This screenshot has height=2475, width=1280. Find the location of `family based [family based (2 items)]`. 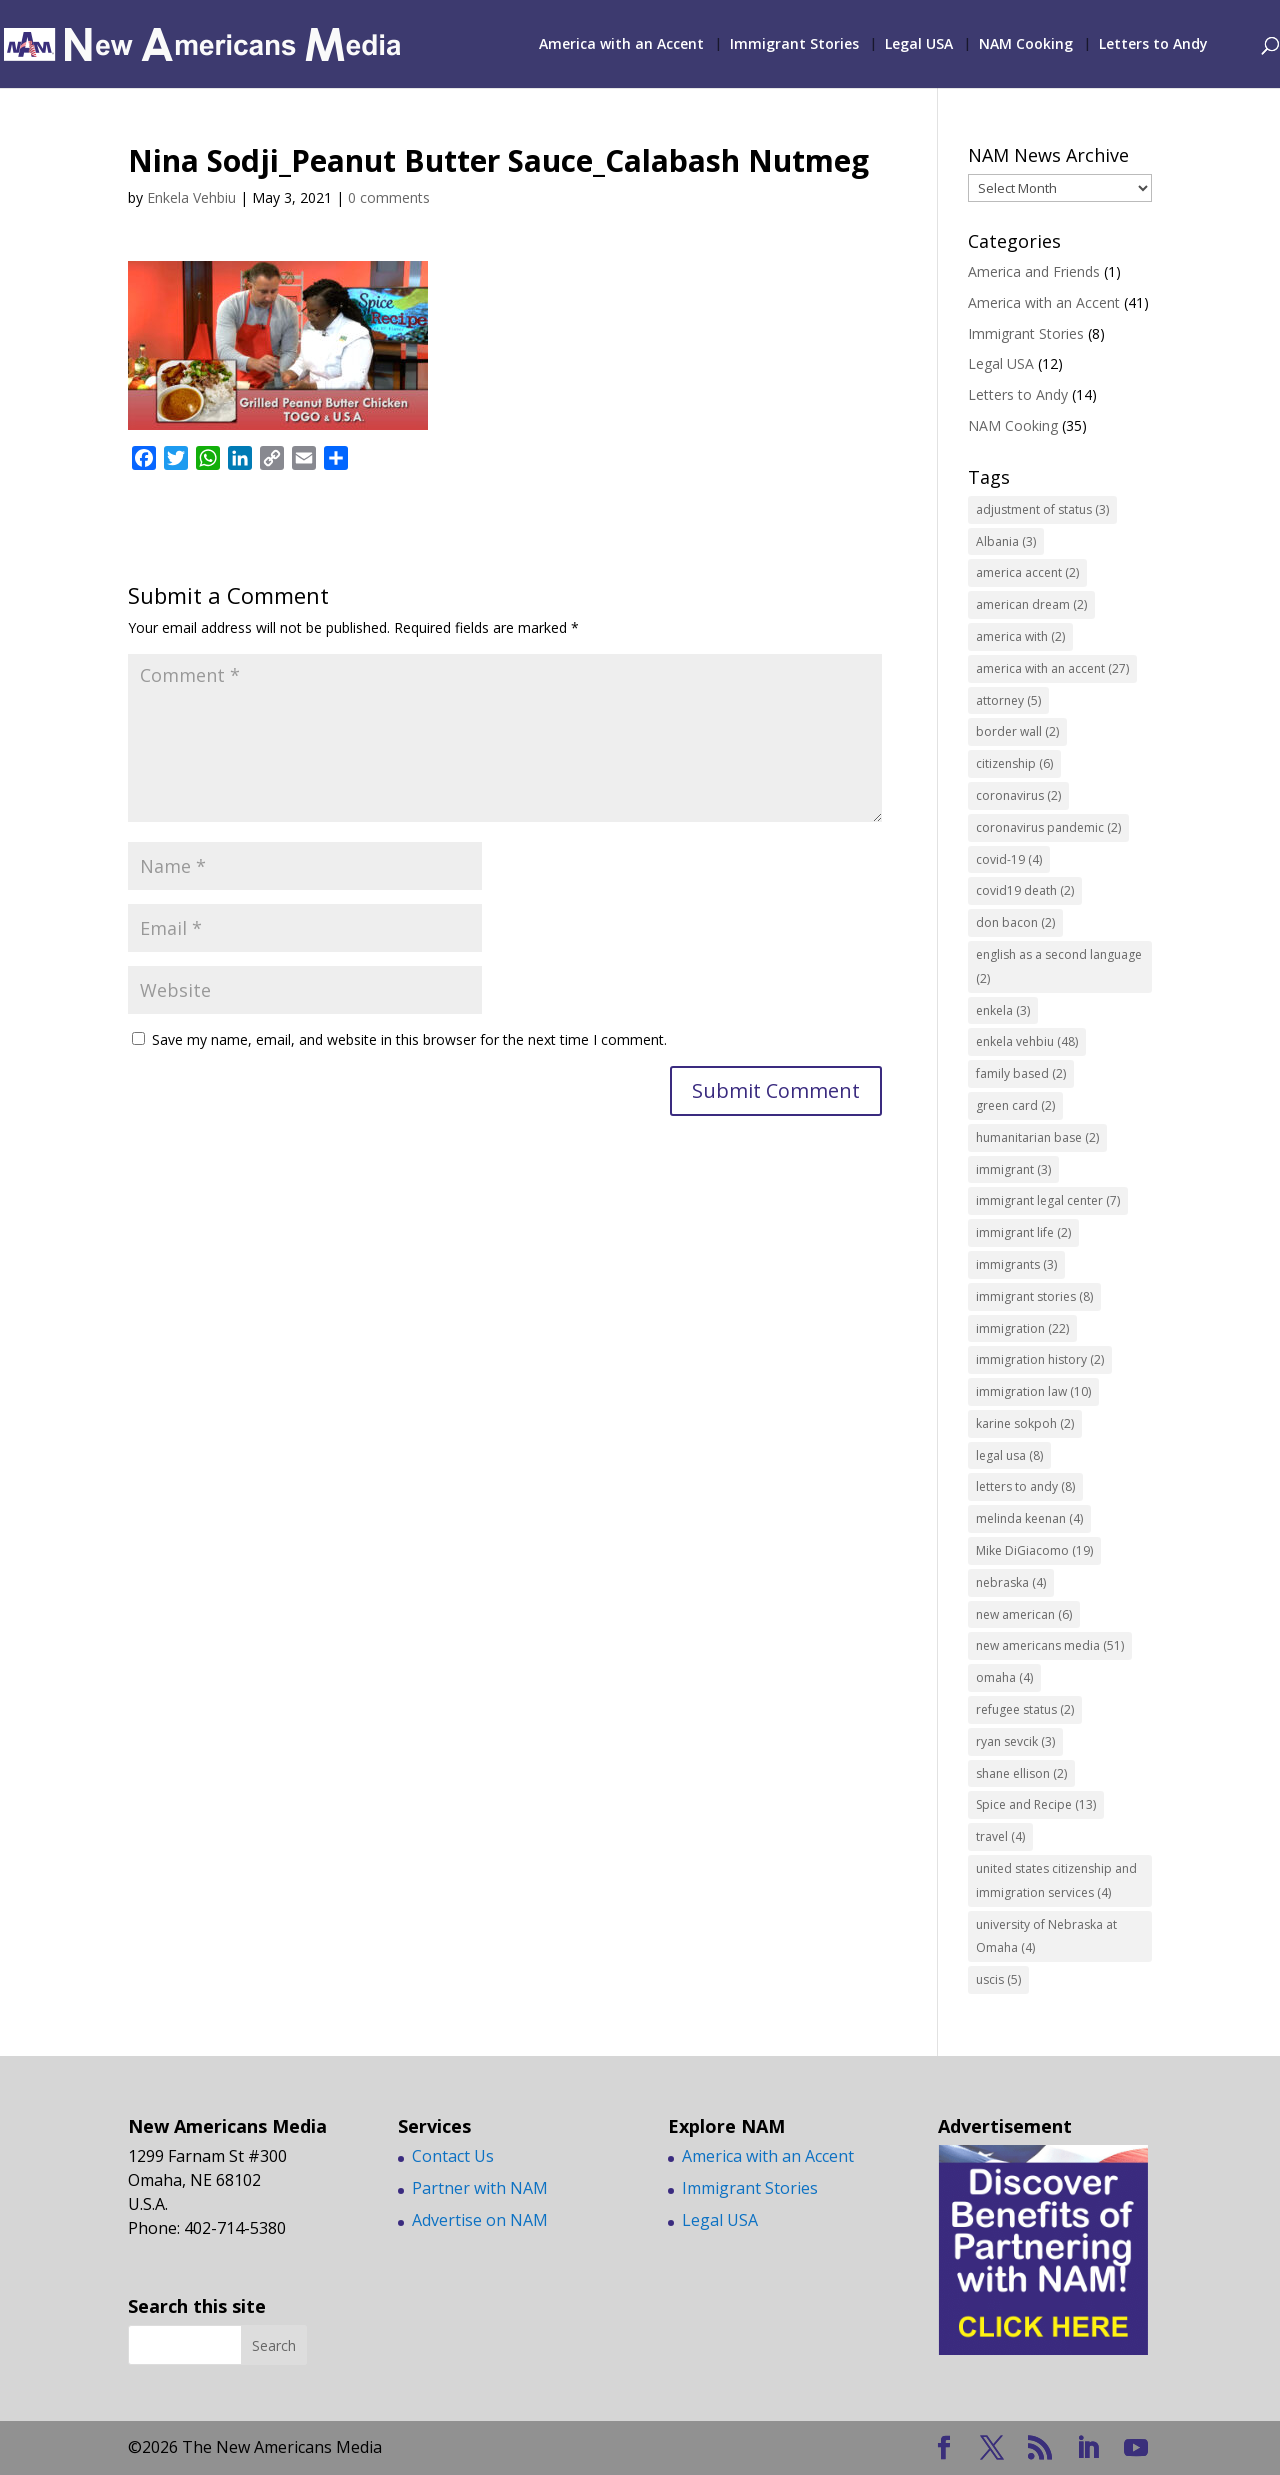

family based [family based (2 items)] is located at coordinates (1021, 1073).